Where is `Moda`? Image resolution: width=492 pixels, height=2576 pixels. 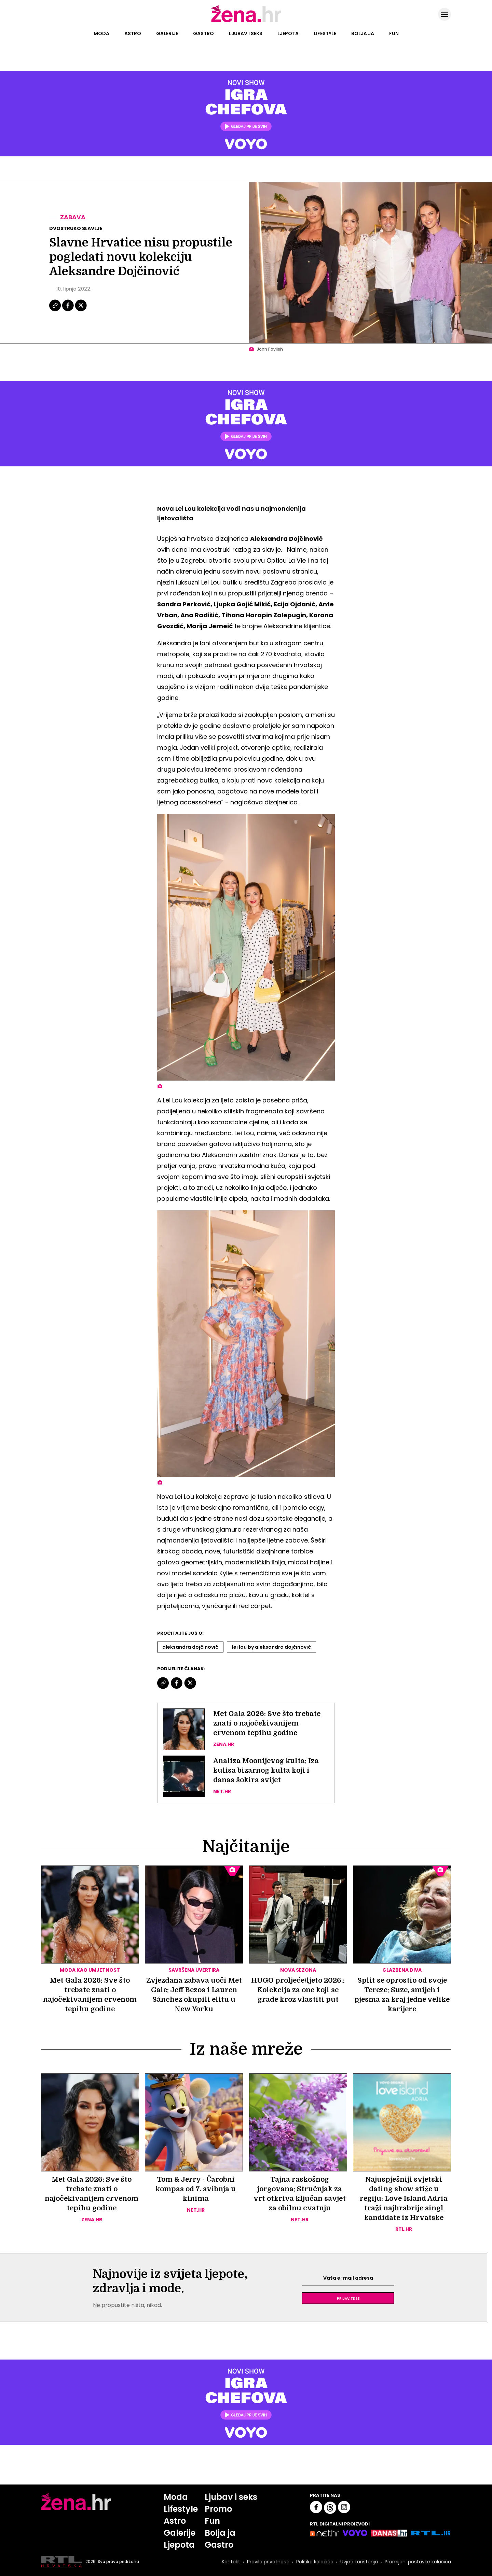 Moda is located at coordinates (101, 33).